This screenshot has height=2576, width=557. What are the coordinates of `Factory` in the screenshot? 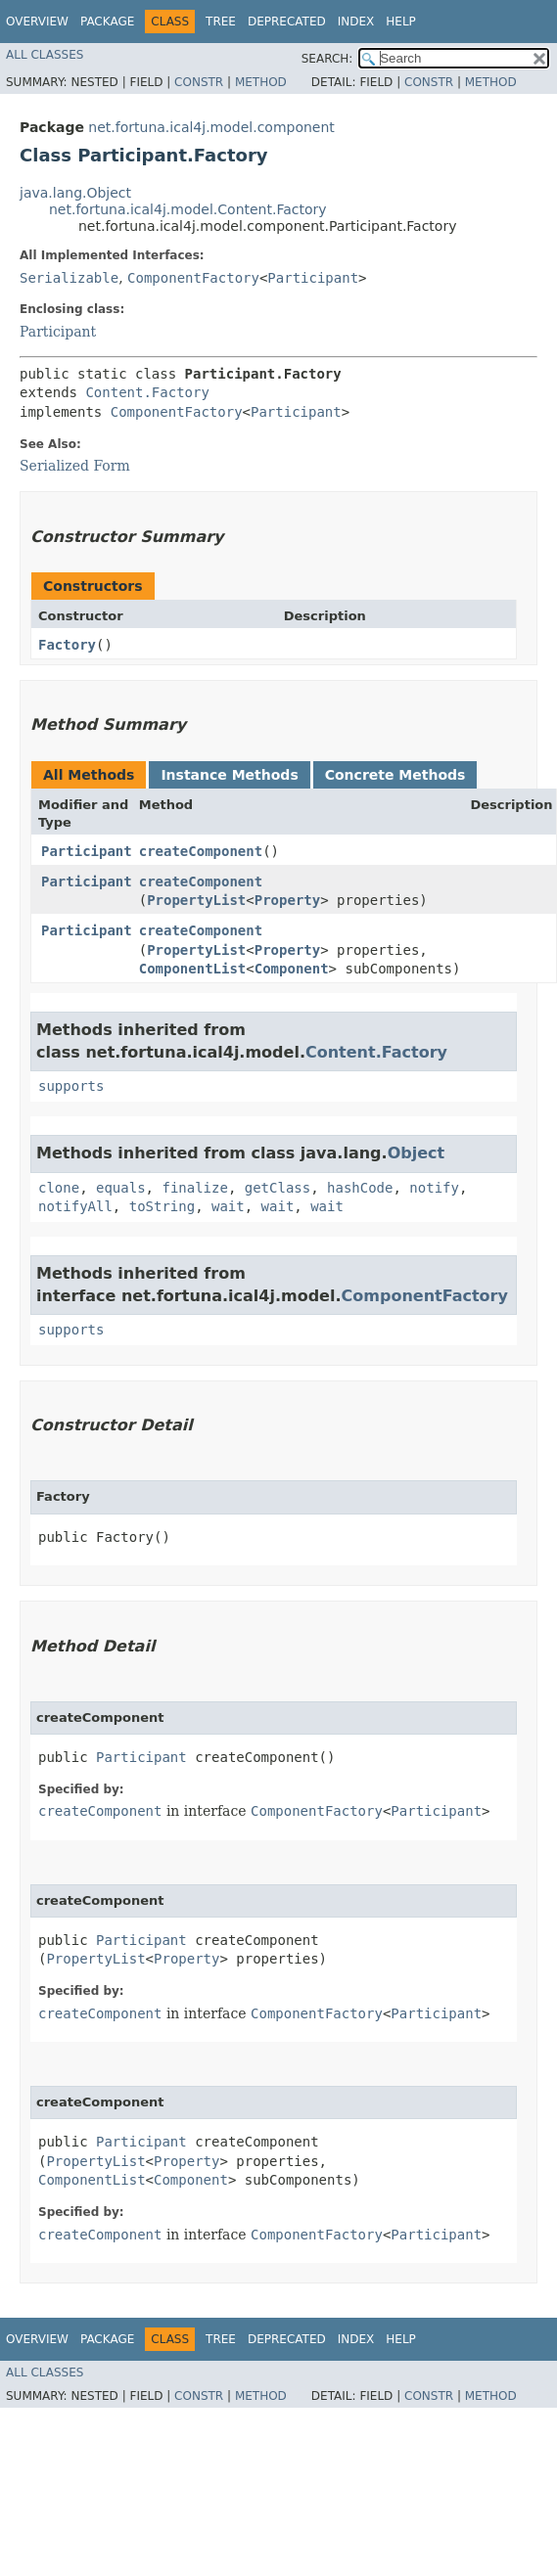 It's located at (67, 645).